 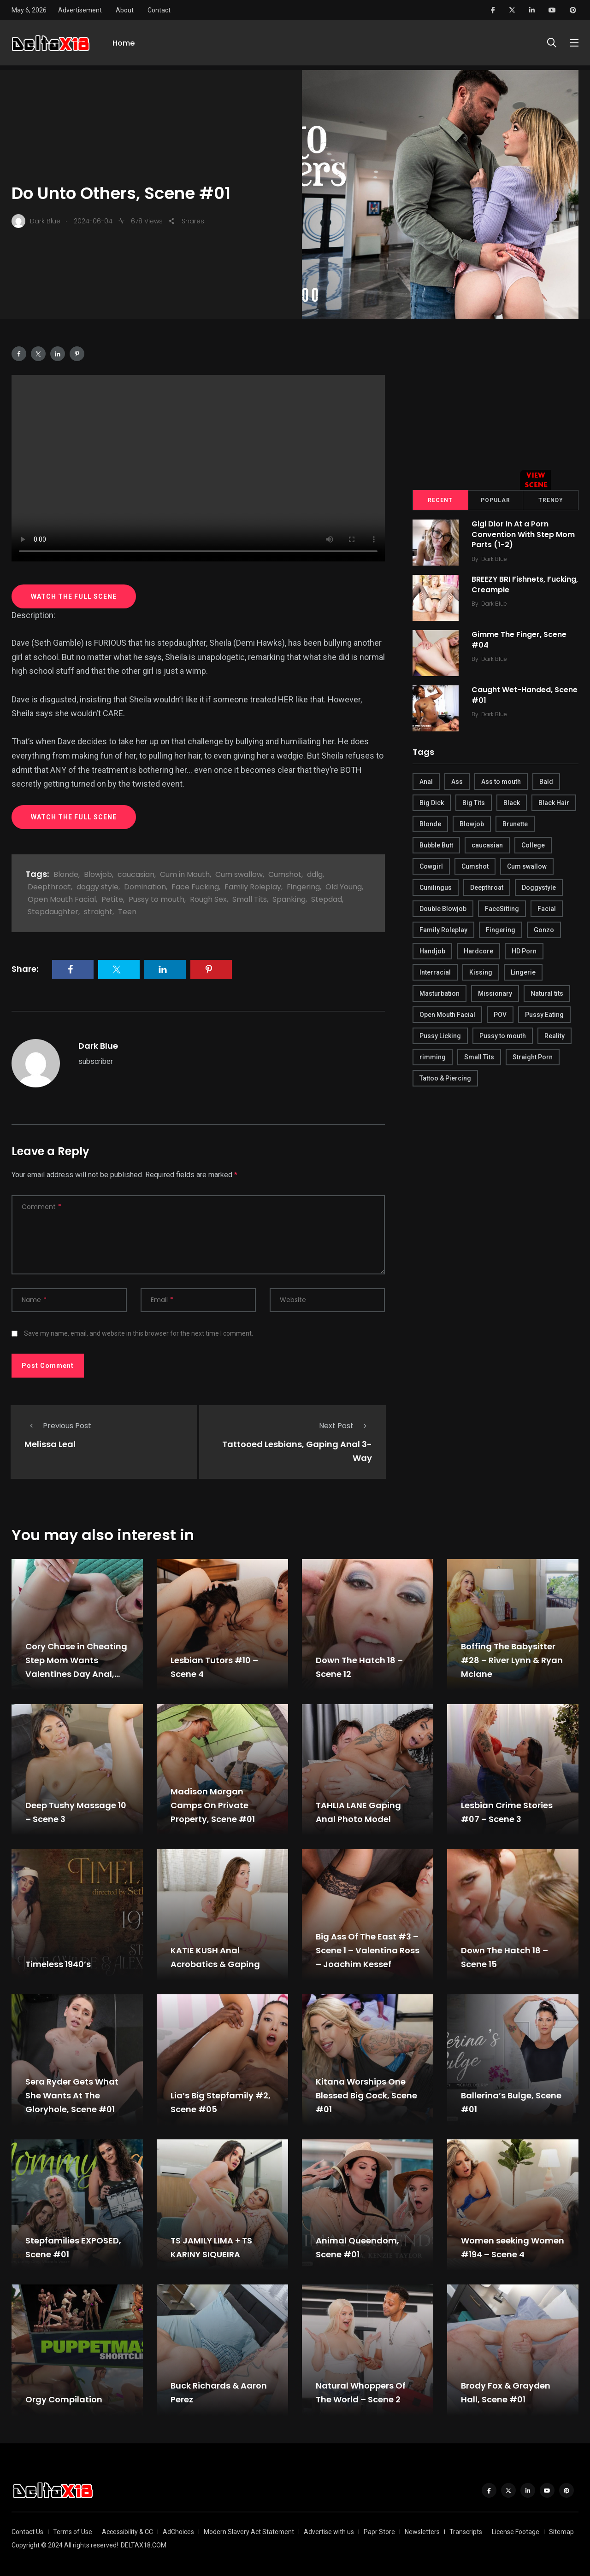 What do you see at coordinates (524, 534) in the screenshot?
I see `Gigi Dior In At a Porn Convention With Step Mom Parts (1-2)` at bounding box center [524, 534].